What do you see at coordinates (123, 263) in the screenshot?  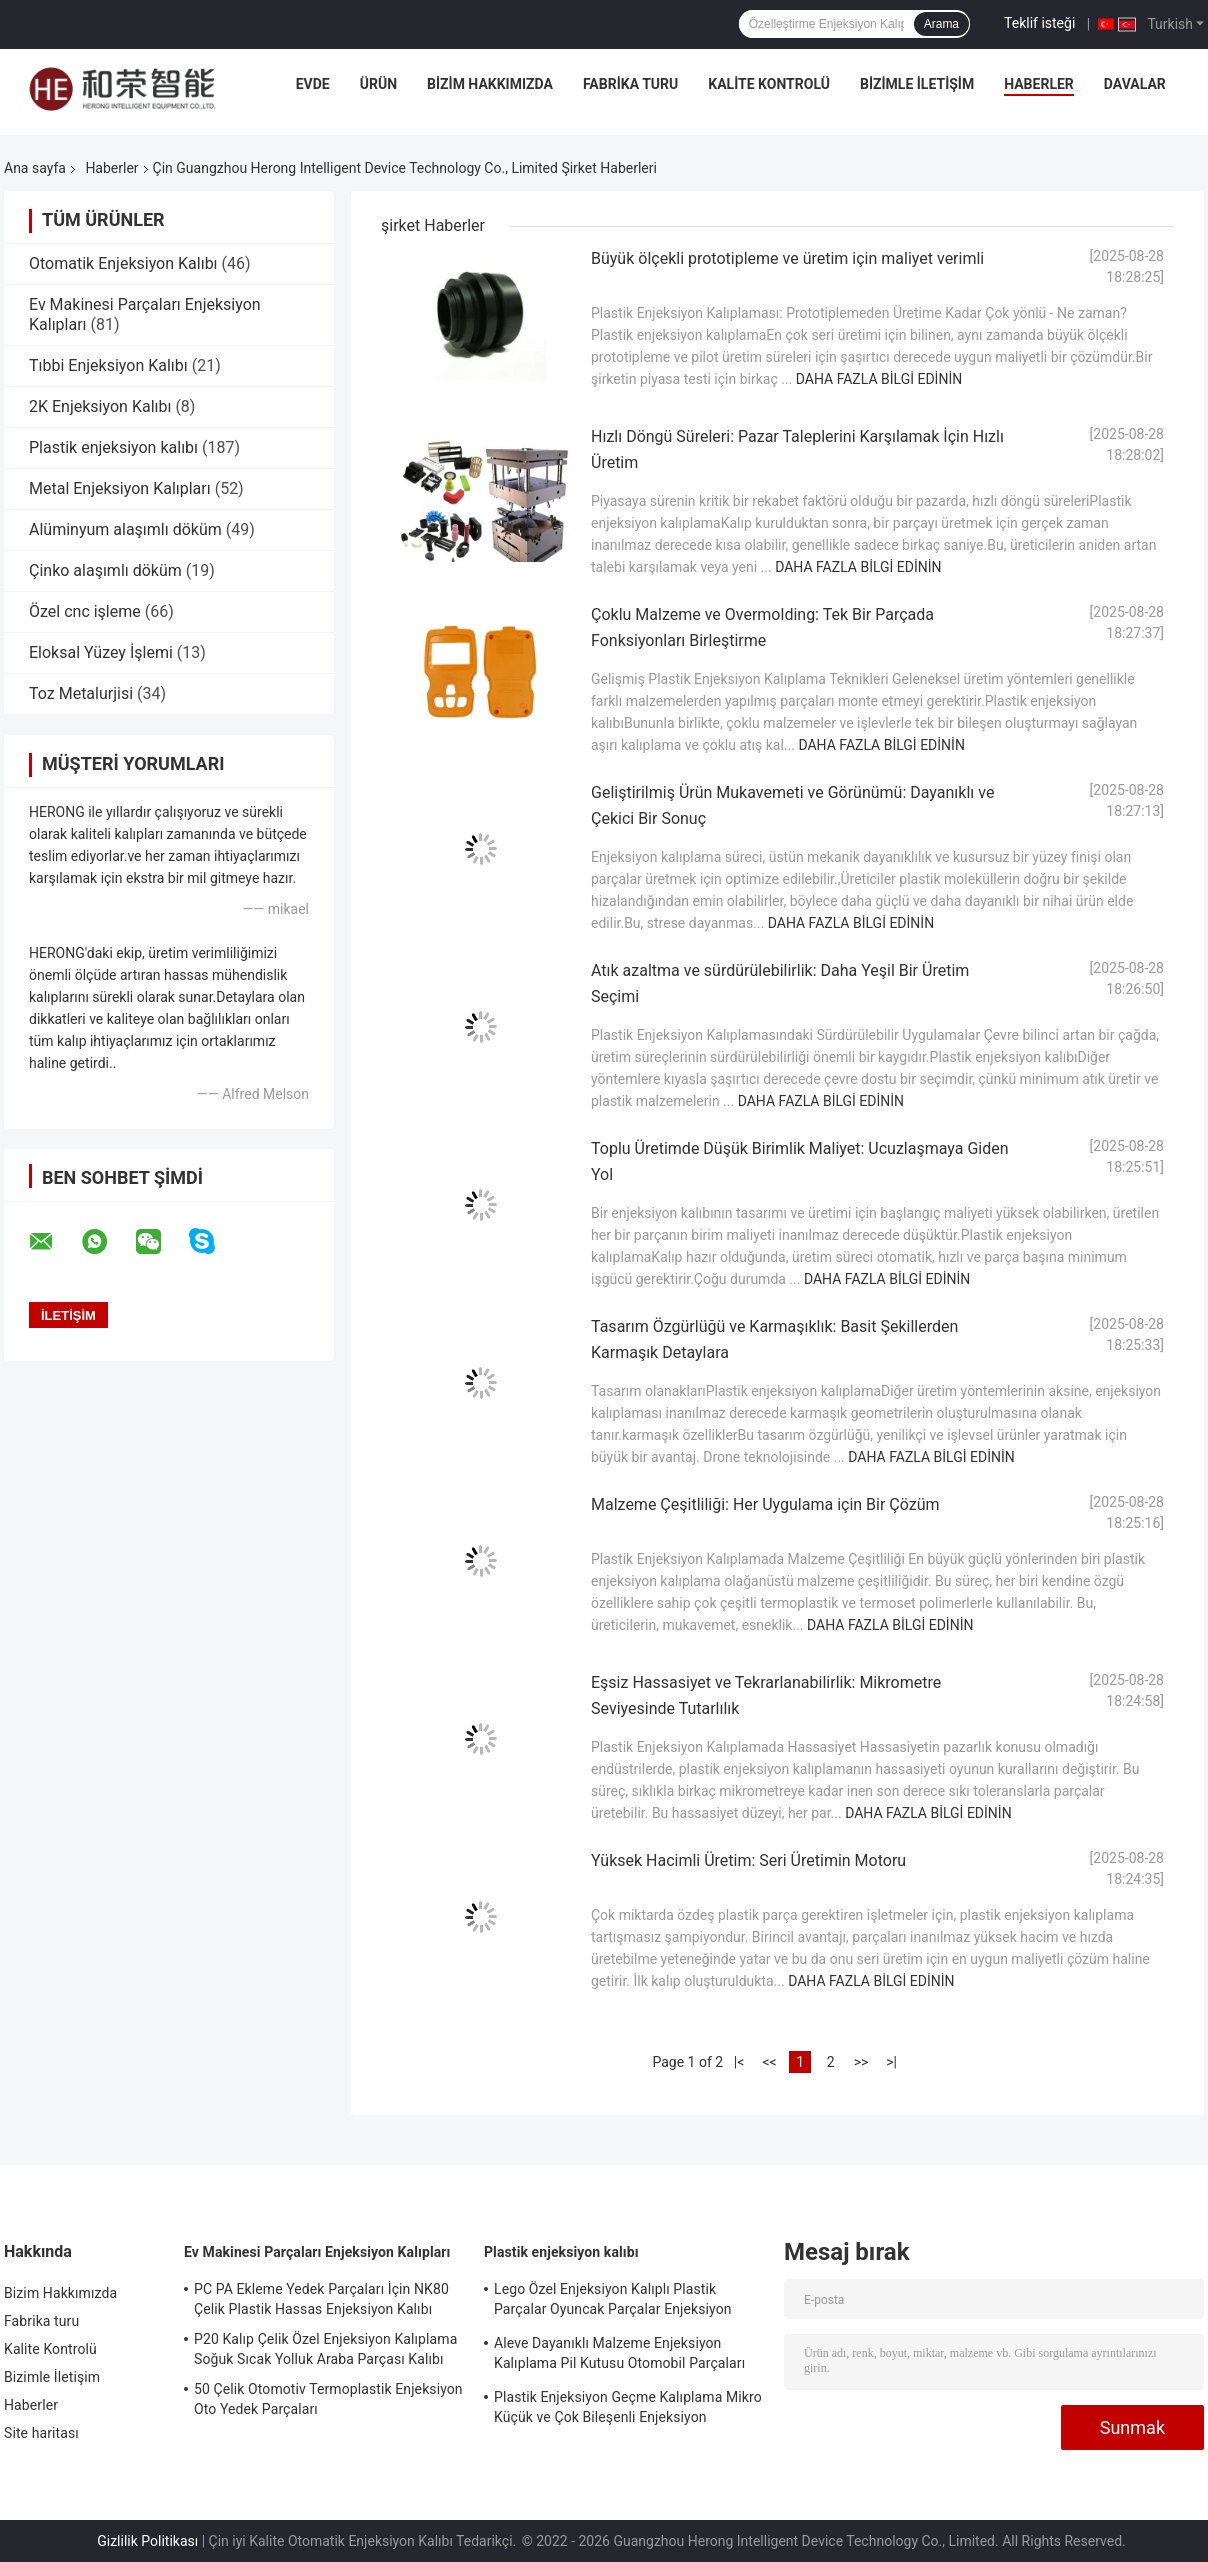 I see `Otomatik Enjeksiyon Kalıbı` at bounding box center [123, 263].